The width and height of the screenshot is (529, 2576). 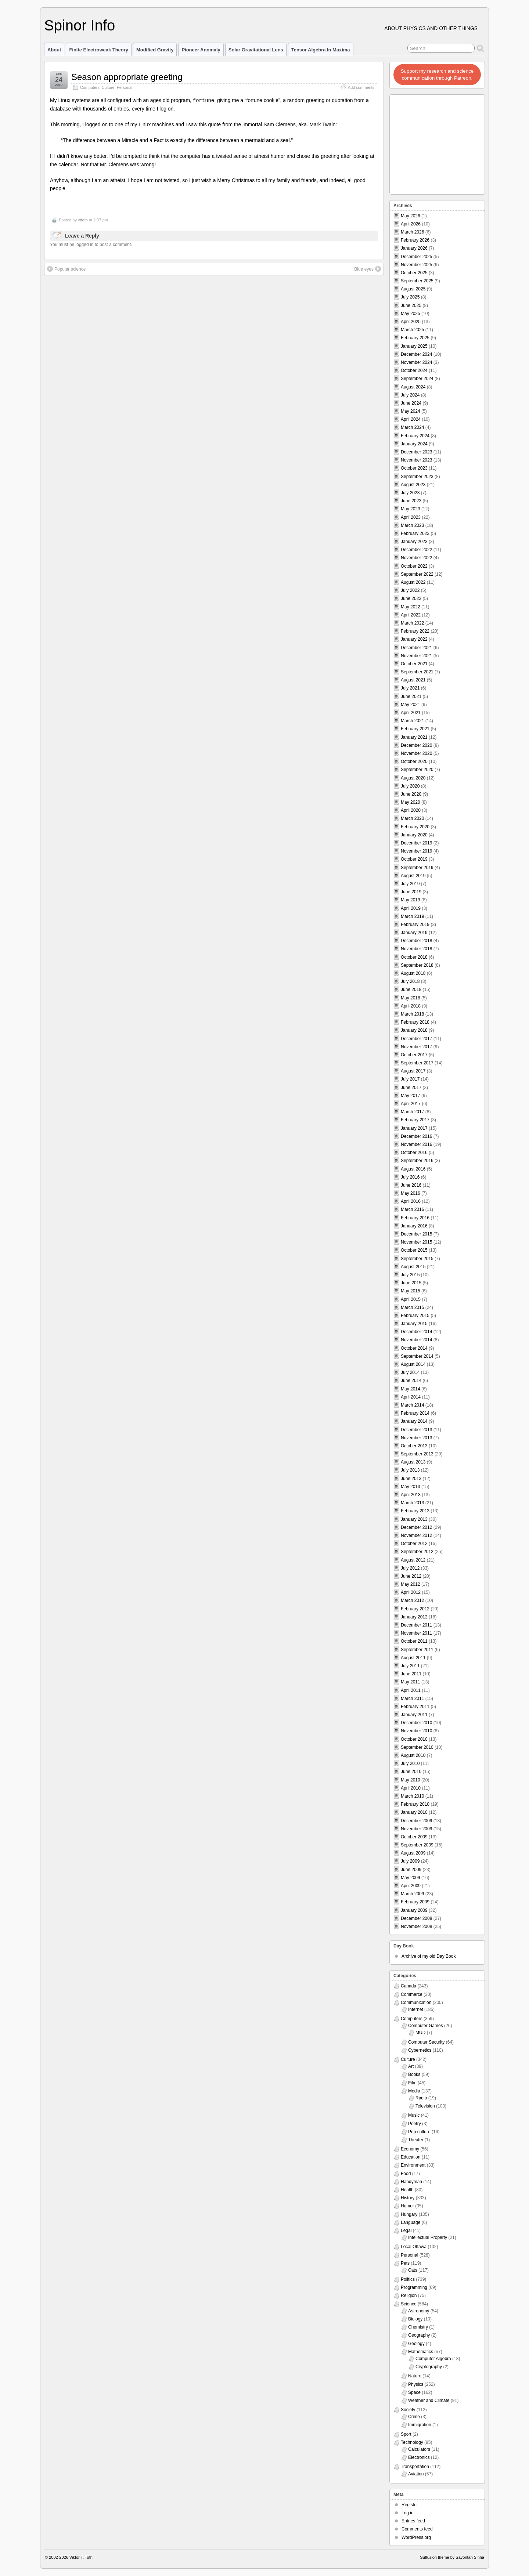 I want to click on June 2017, so click(x=411, y=1087).